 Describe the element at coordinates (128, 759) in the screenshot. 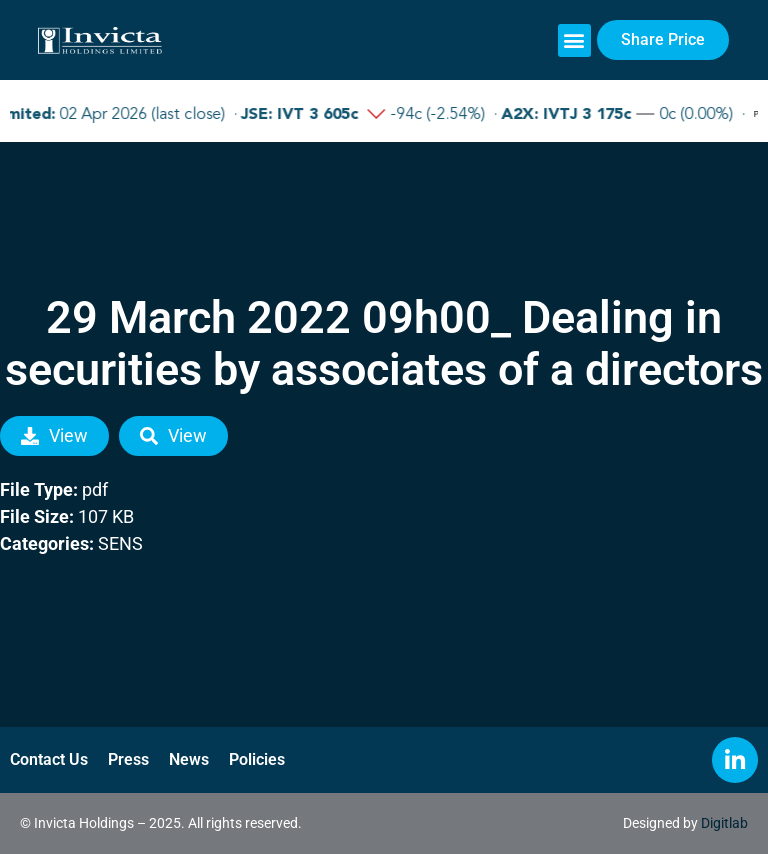

I see `Press` at that location.